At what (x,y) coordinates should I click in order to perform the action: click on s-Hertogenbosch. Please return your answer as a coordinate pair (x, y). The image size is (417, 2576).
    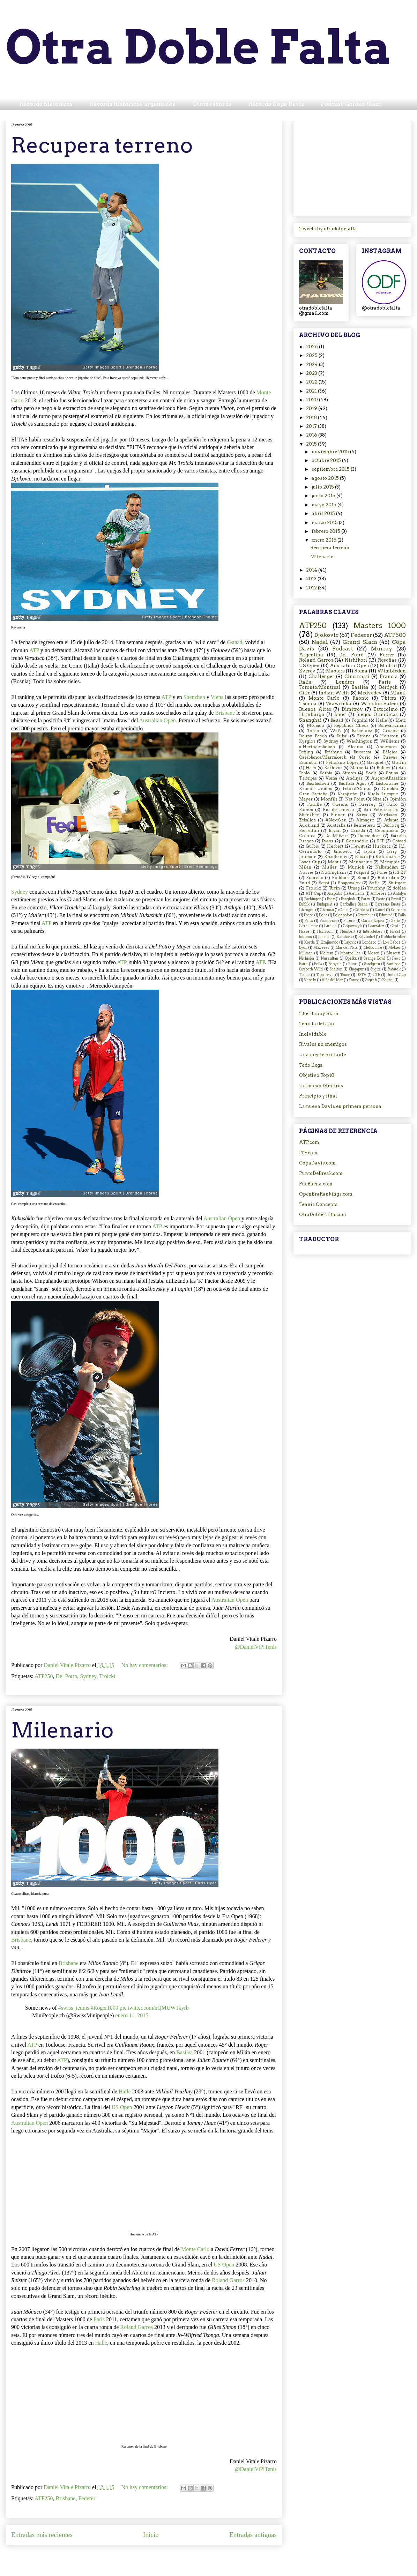
    Looking at the image, I should click on (317, 746).